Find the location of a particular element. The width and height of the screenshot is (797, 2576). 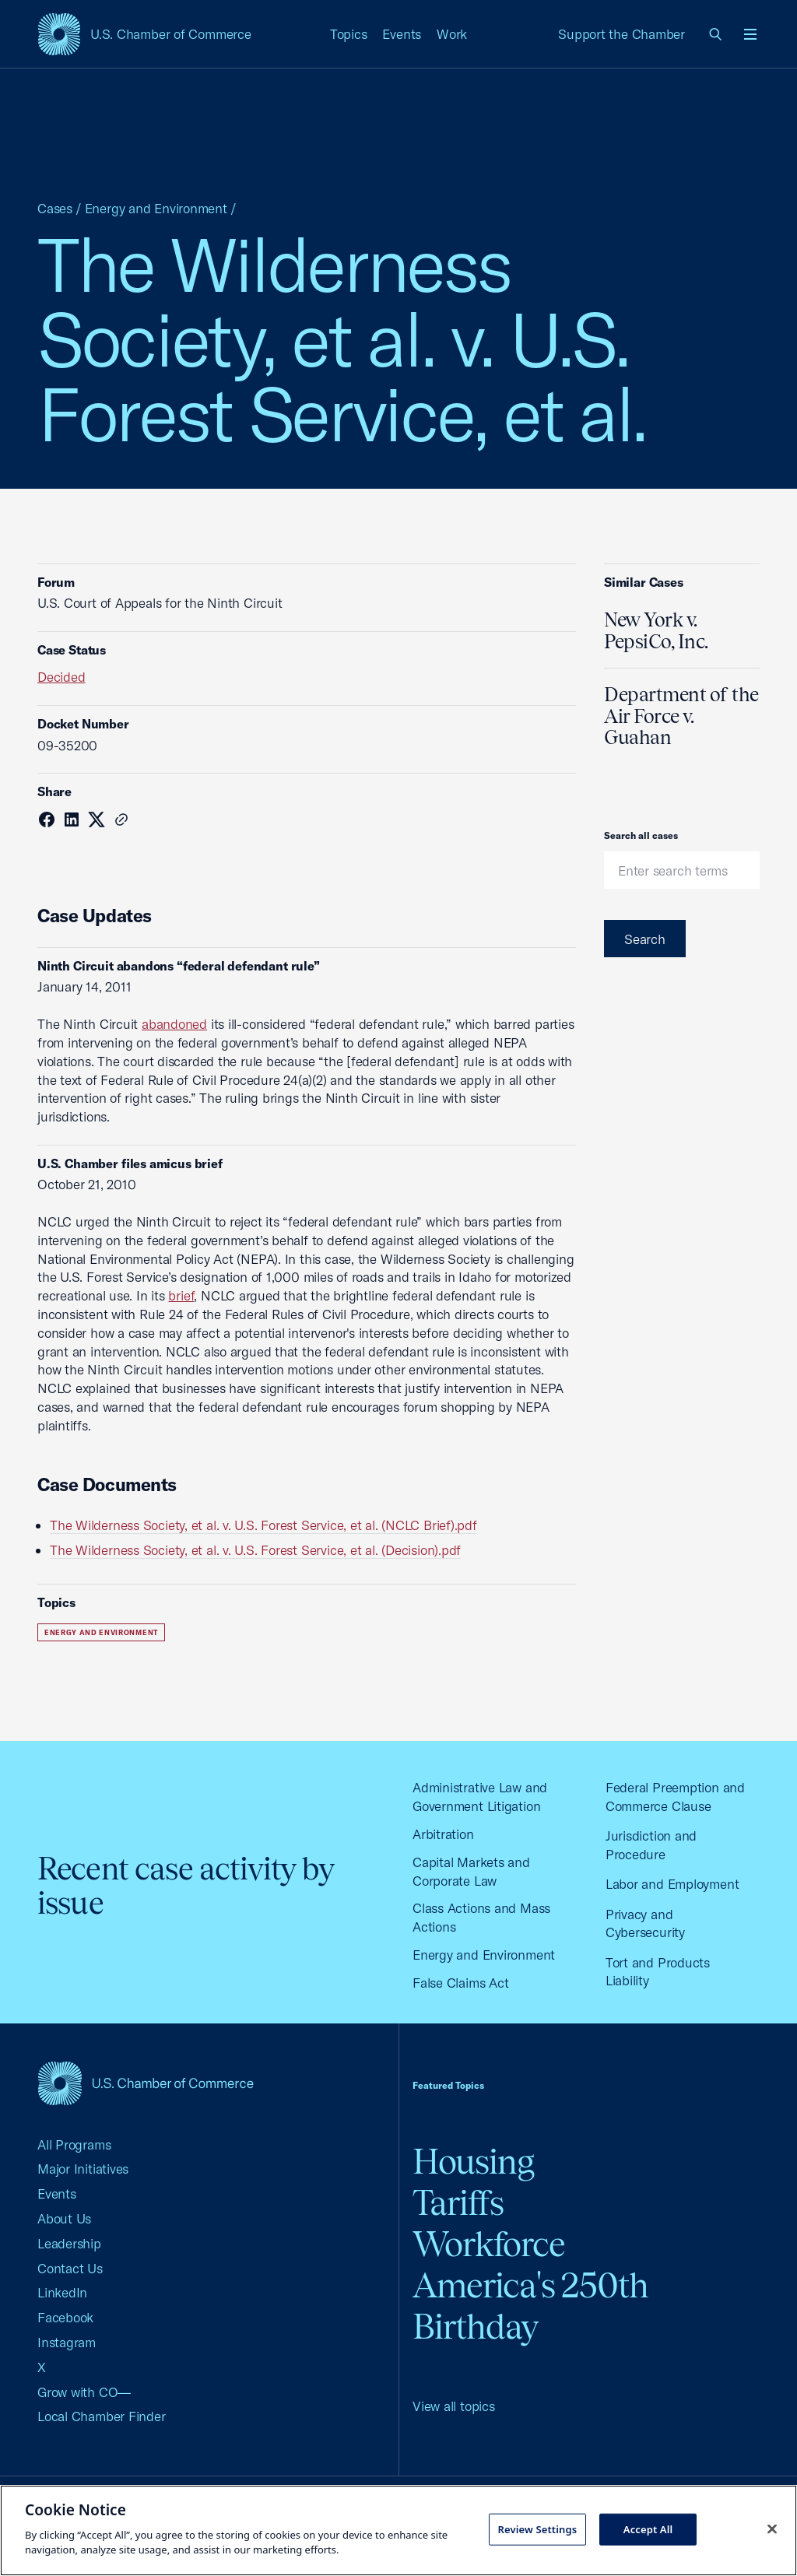

Work is located at coordinates (452, 34).